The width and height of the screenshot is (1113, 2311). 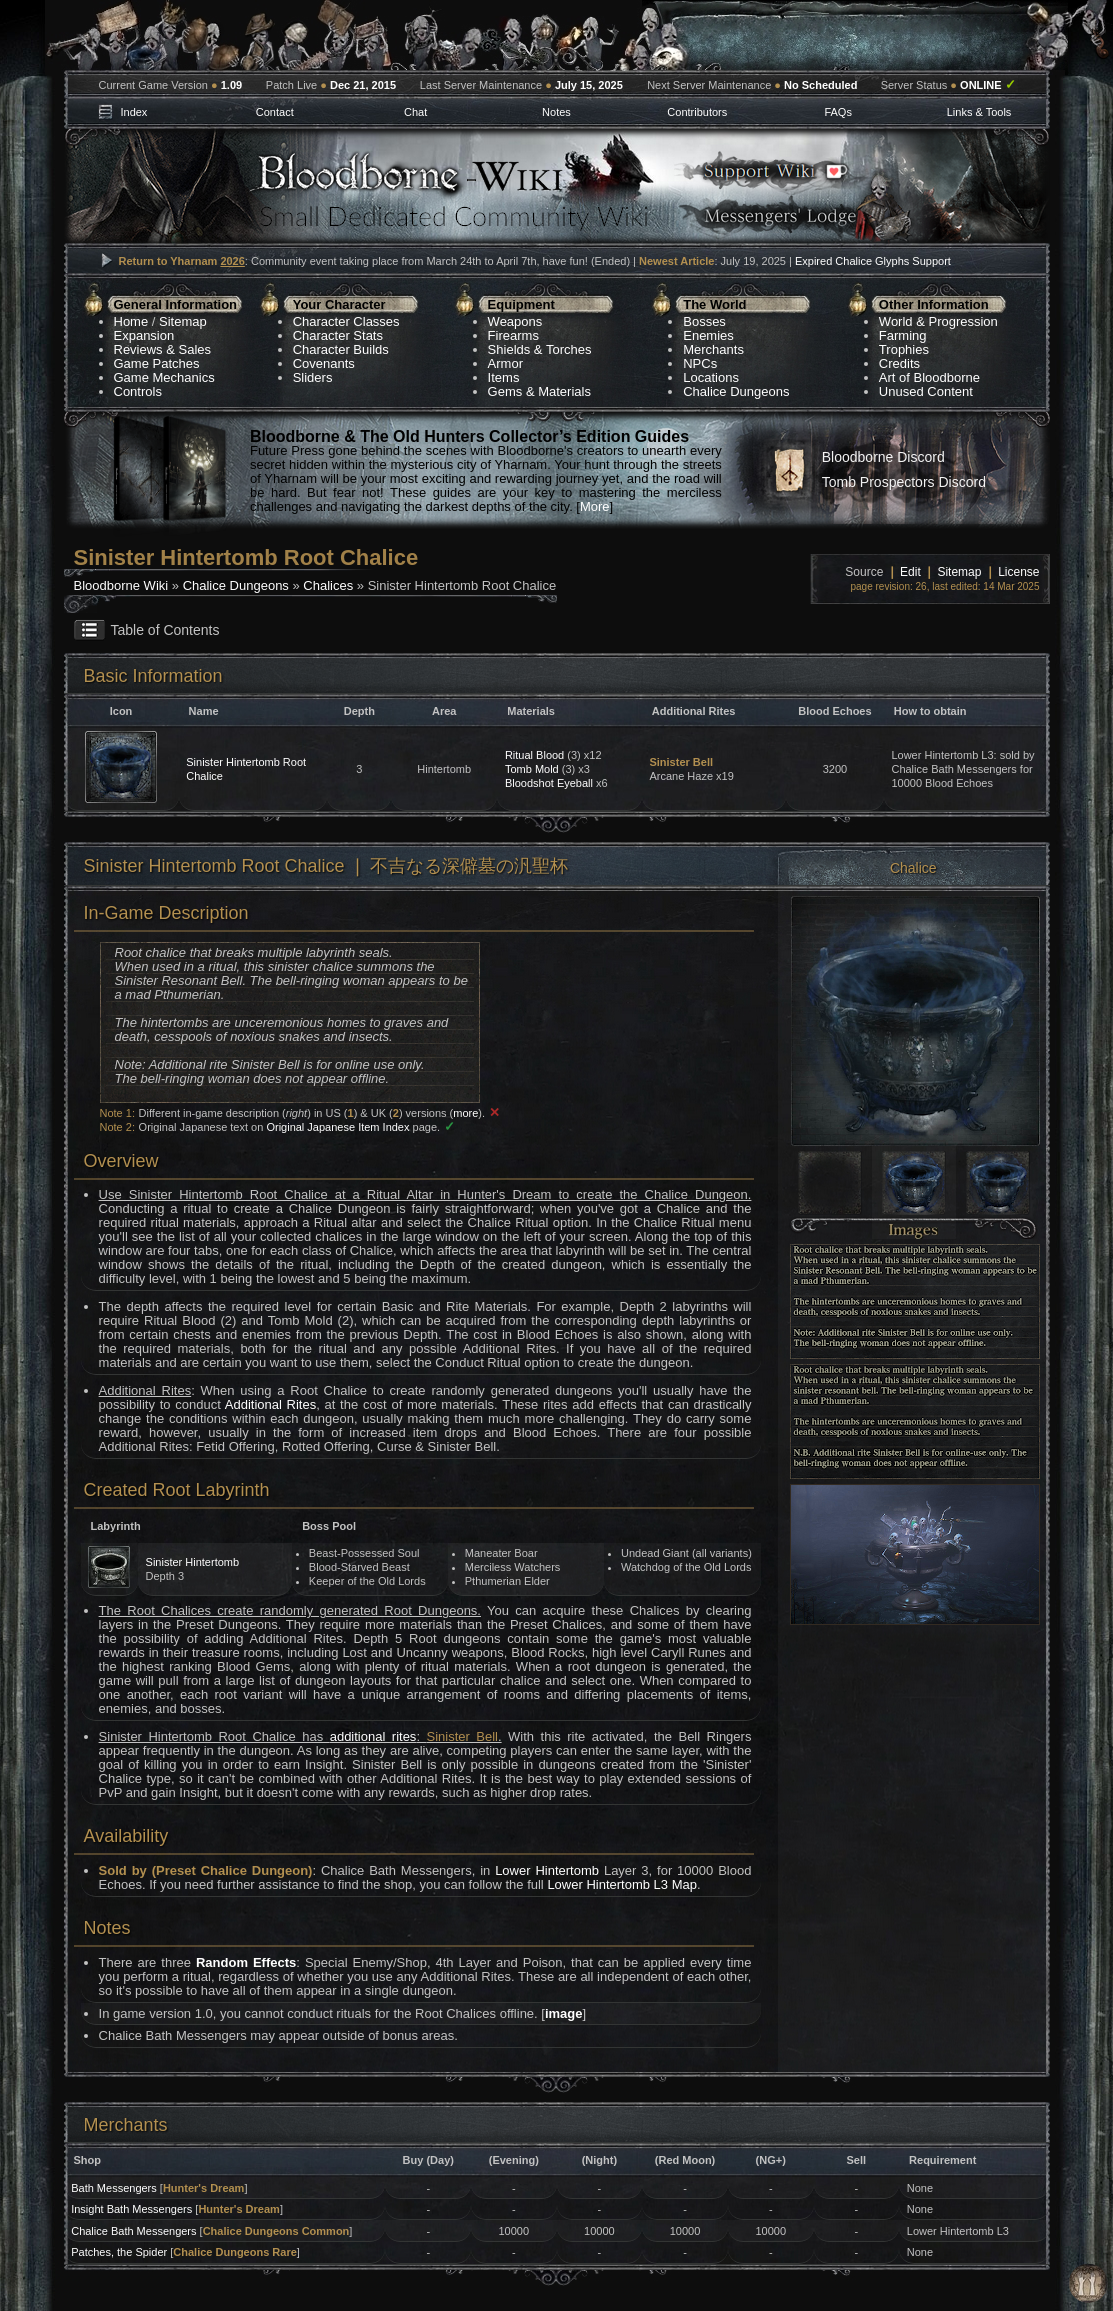 What do you see at coordinates (938, 321) in the screenshot?
I see `World & Progression` at bounding box center [938, 321].